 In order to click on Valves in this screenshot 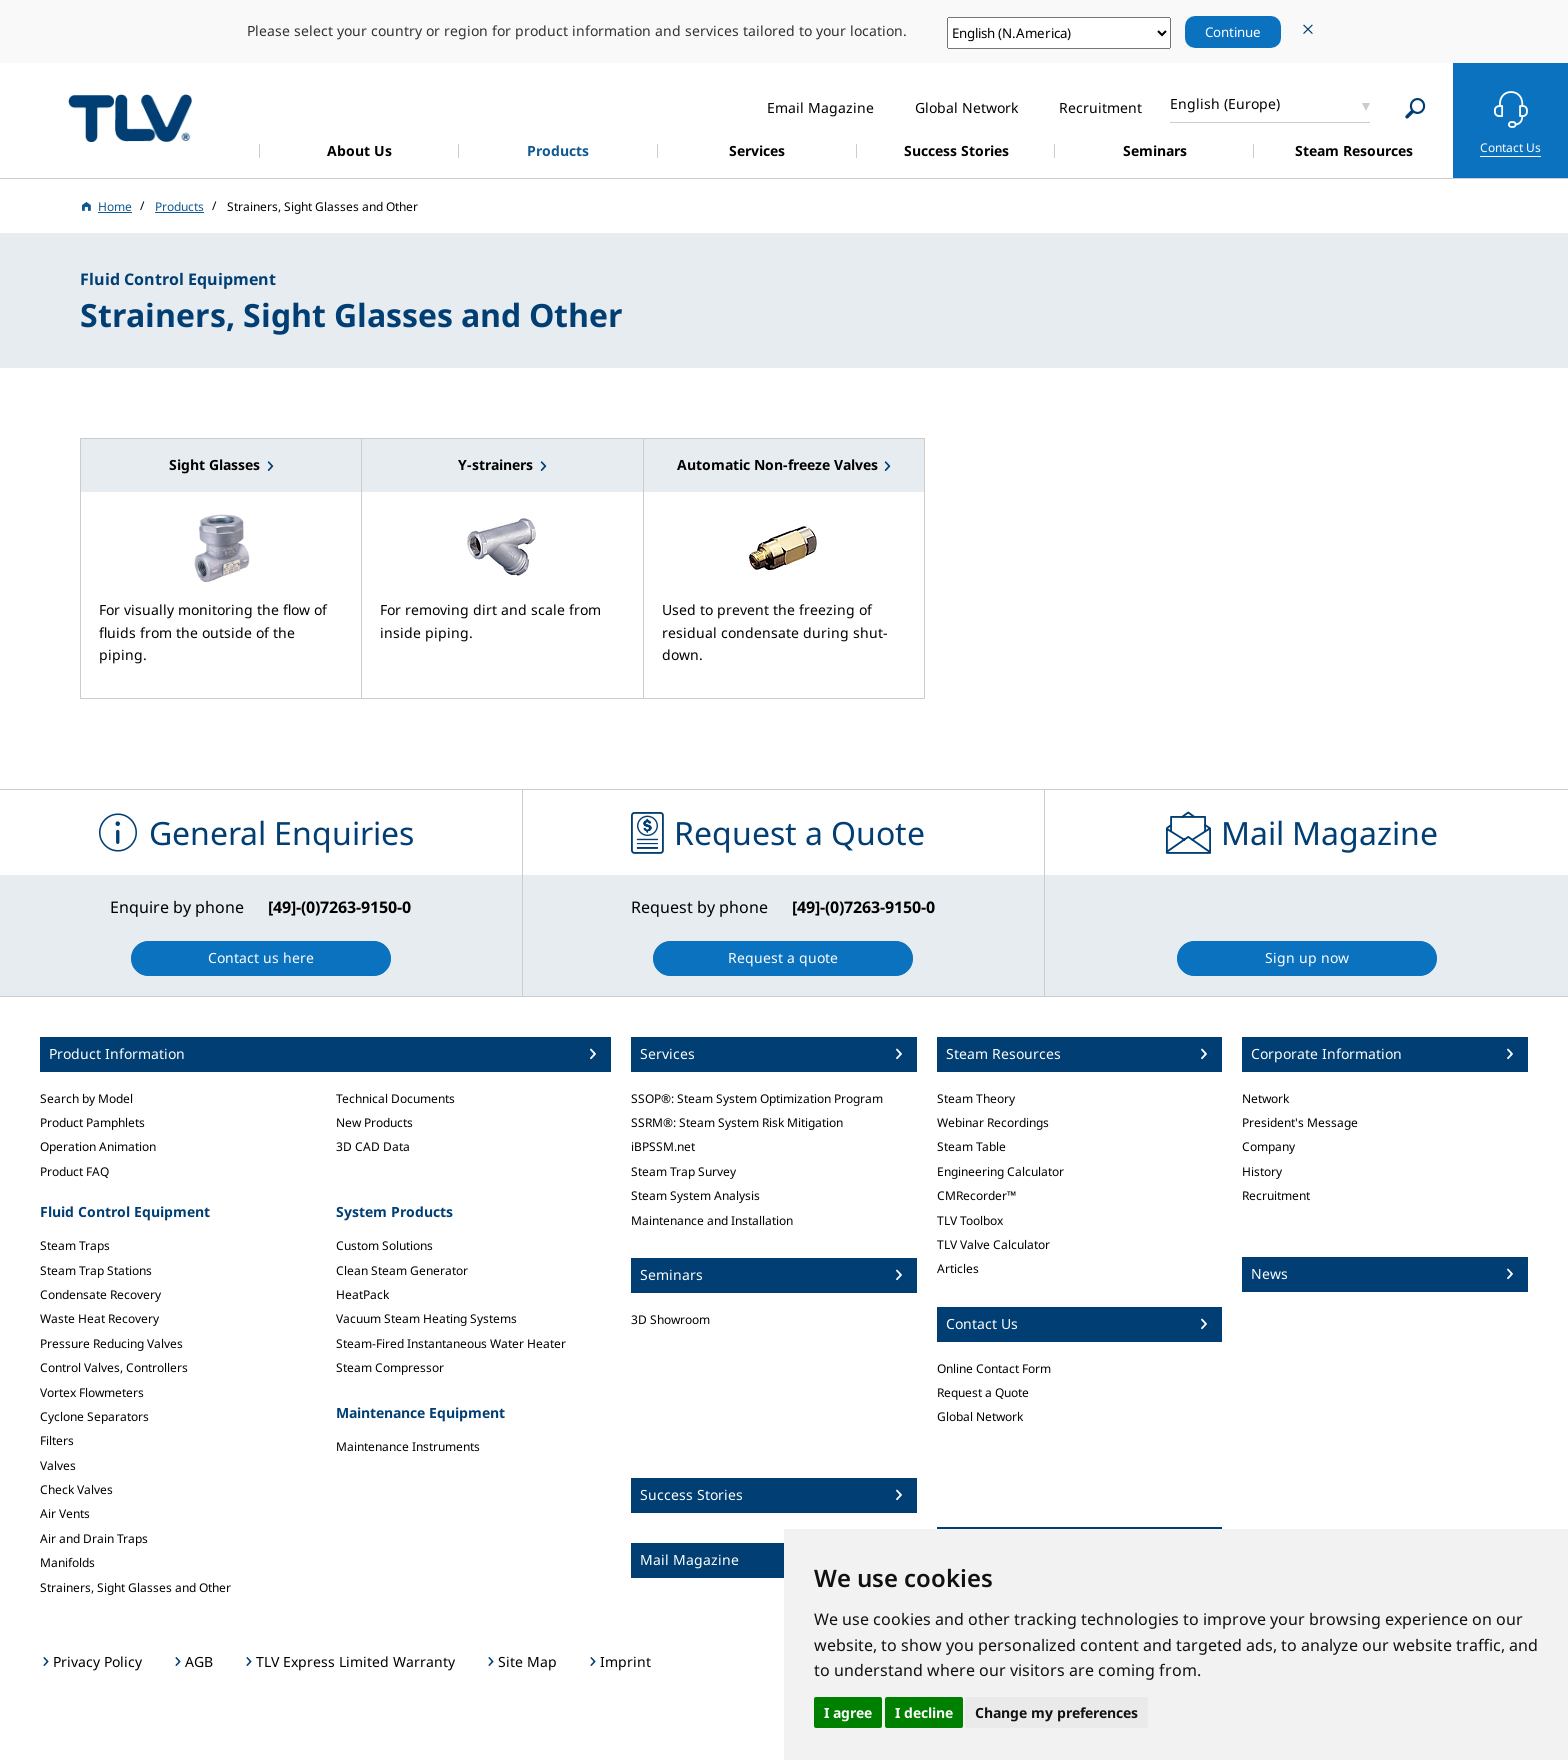, I will do `click(58, 1465)`.